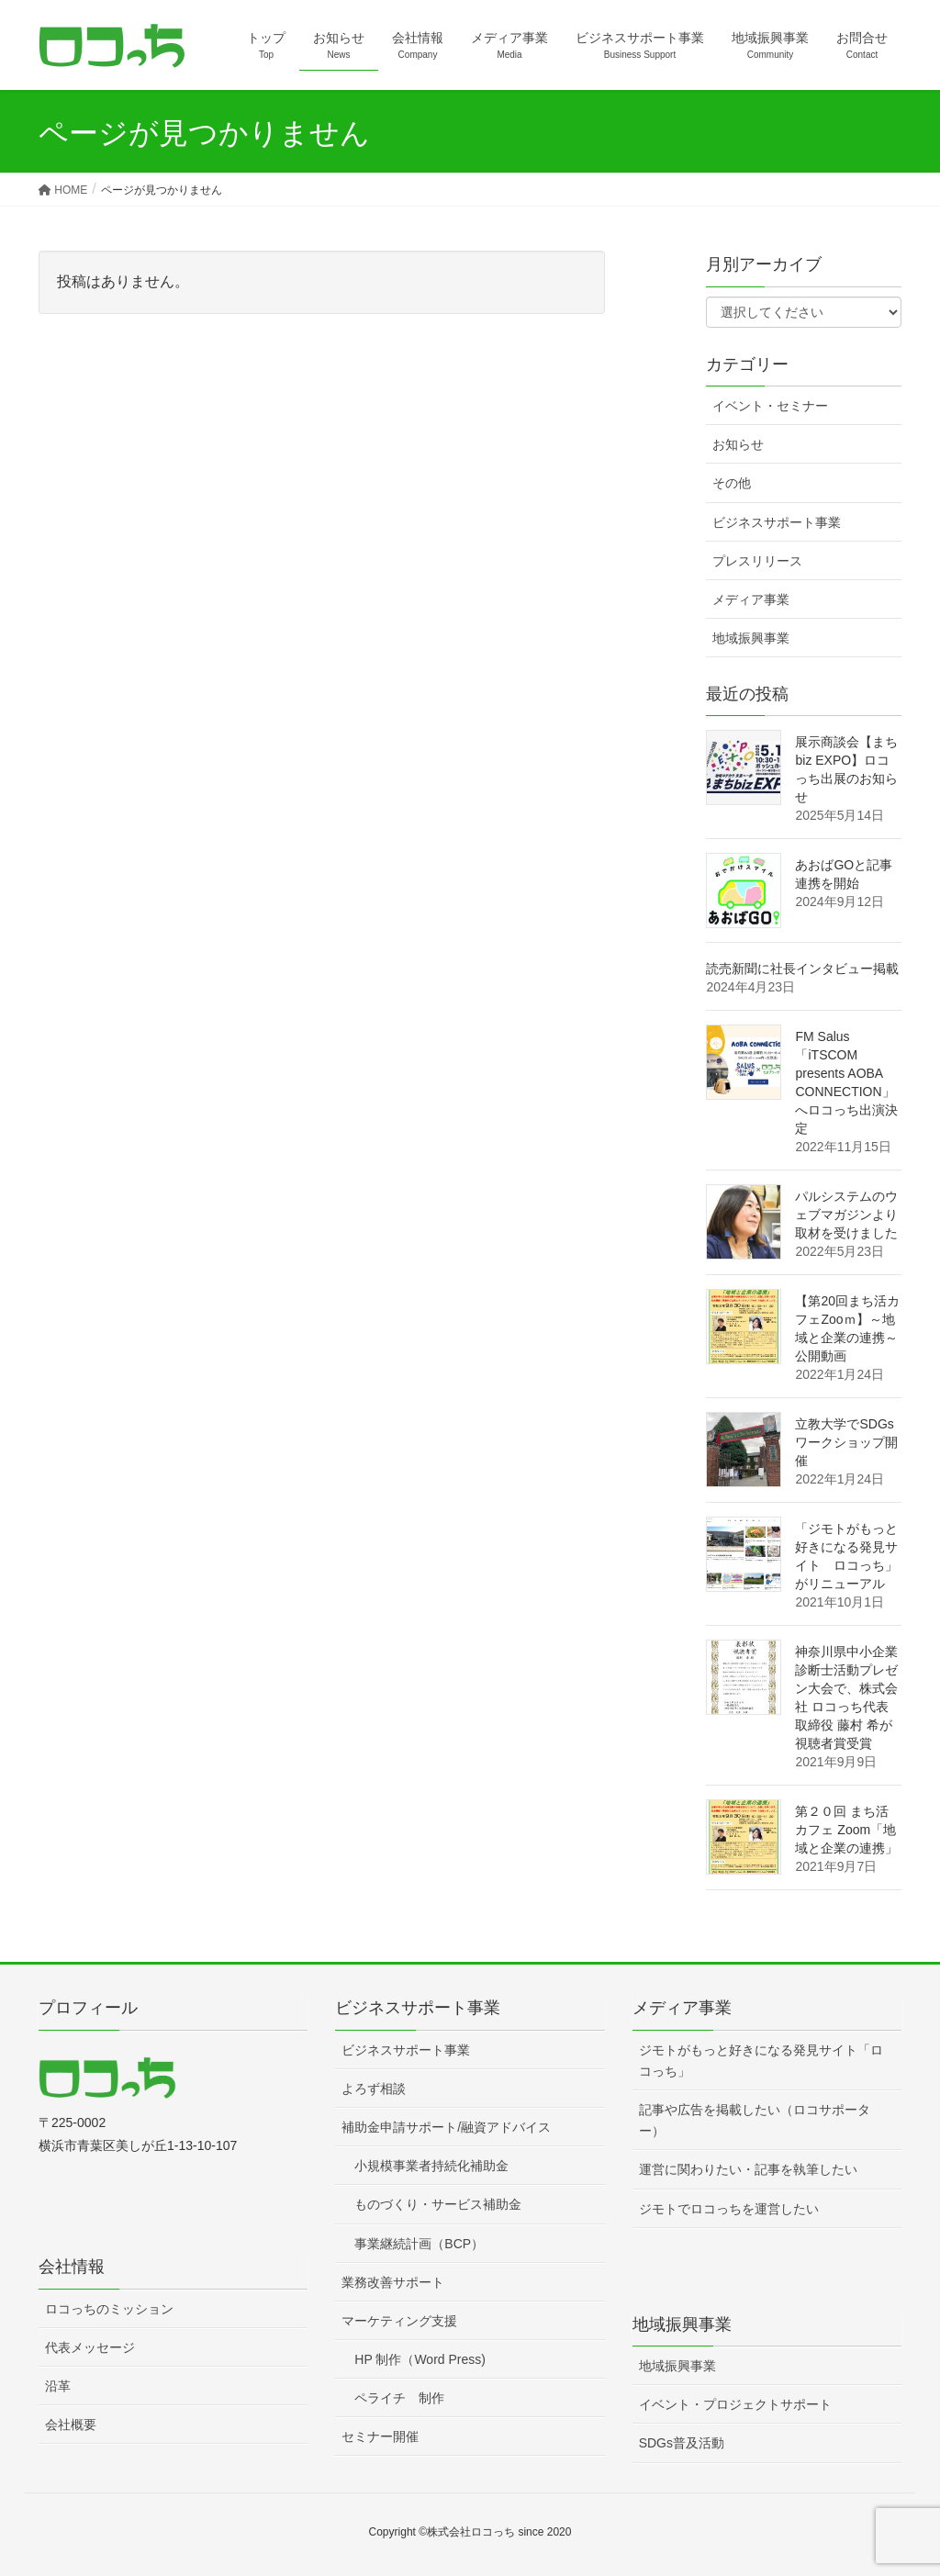 This screenshot has width=940, height=2576. I want to click on お知らせ, so click(738, 444).